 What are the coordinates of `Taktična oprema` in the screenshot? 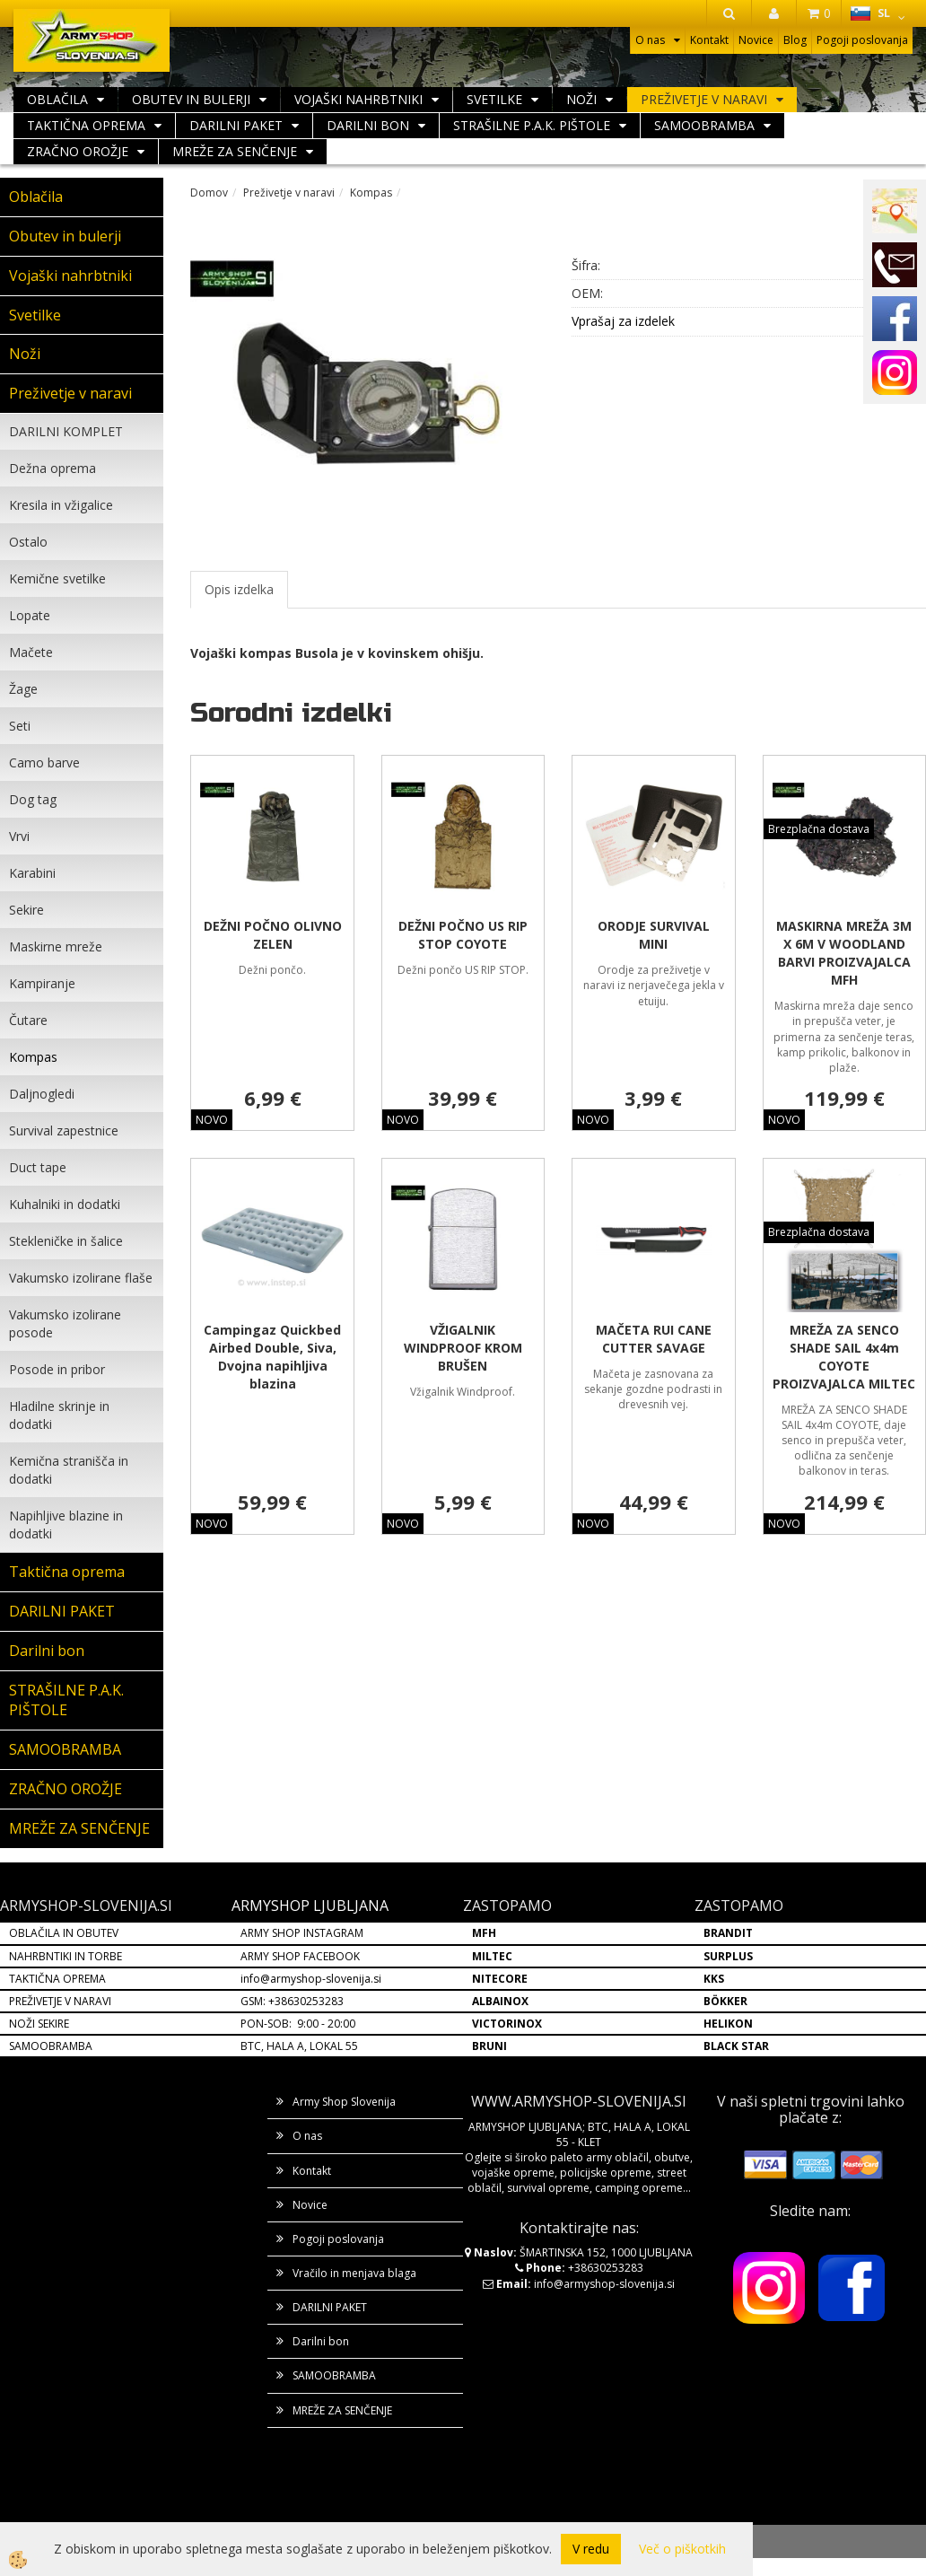 It's located at (86, 125).